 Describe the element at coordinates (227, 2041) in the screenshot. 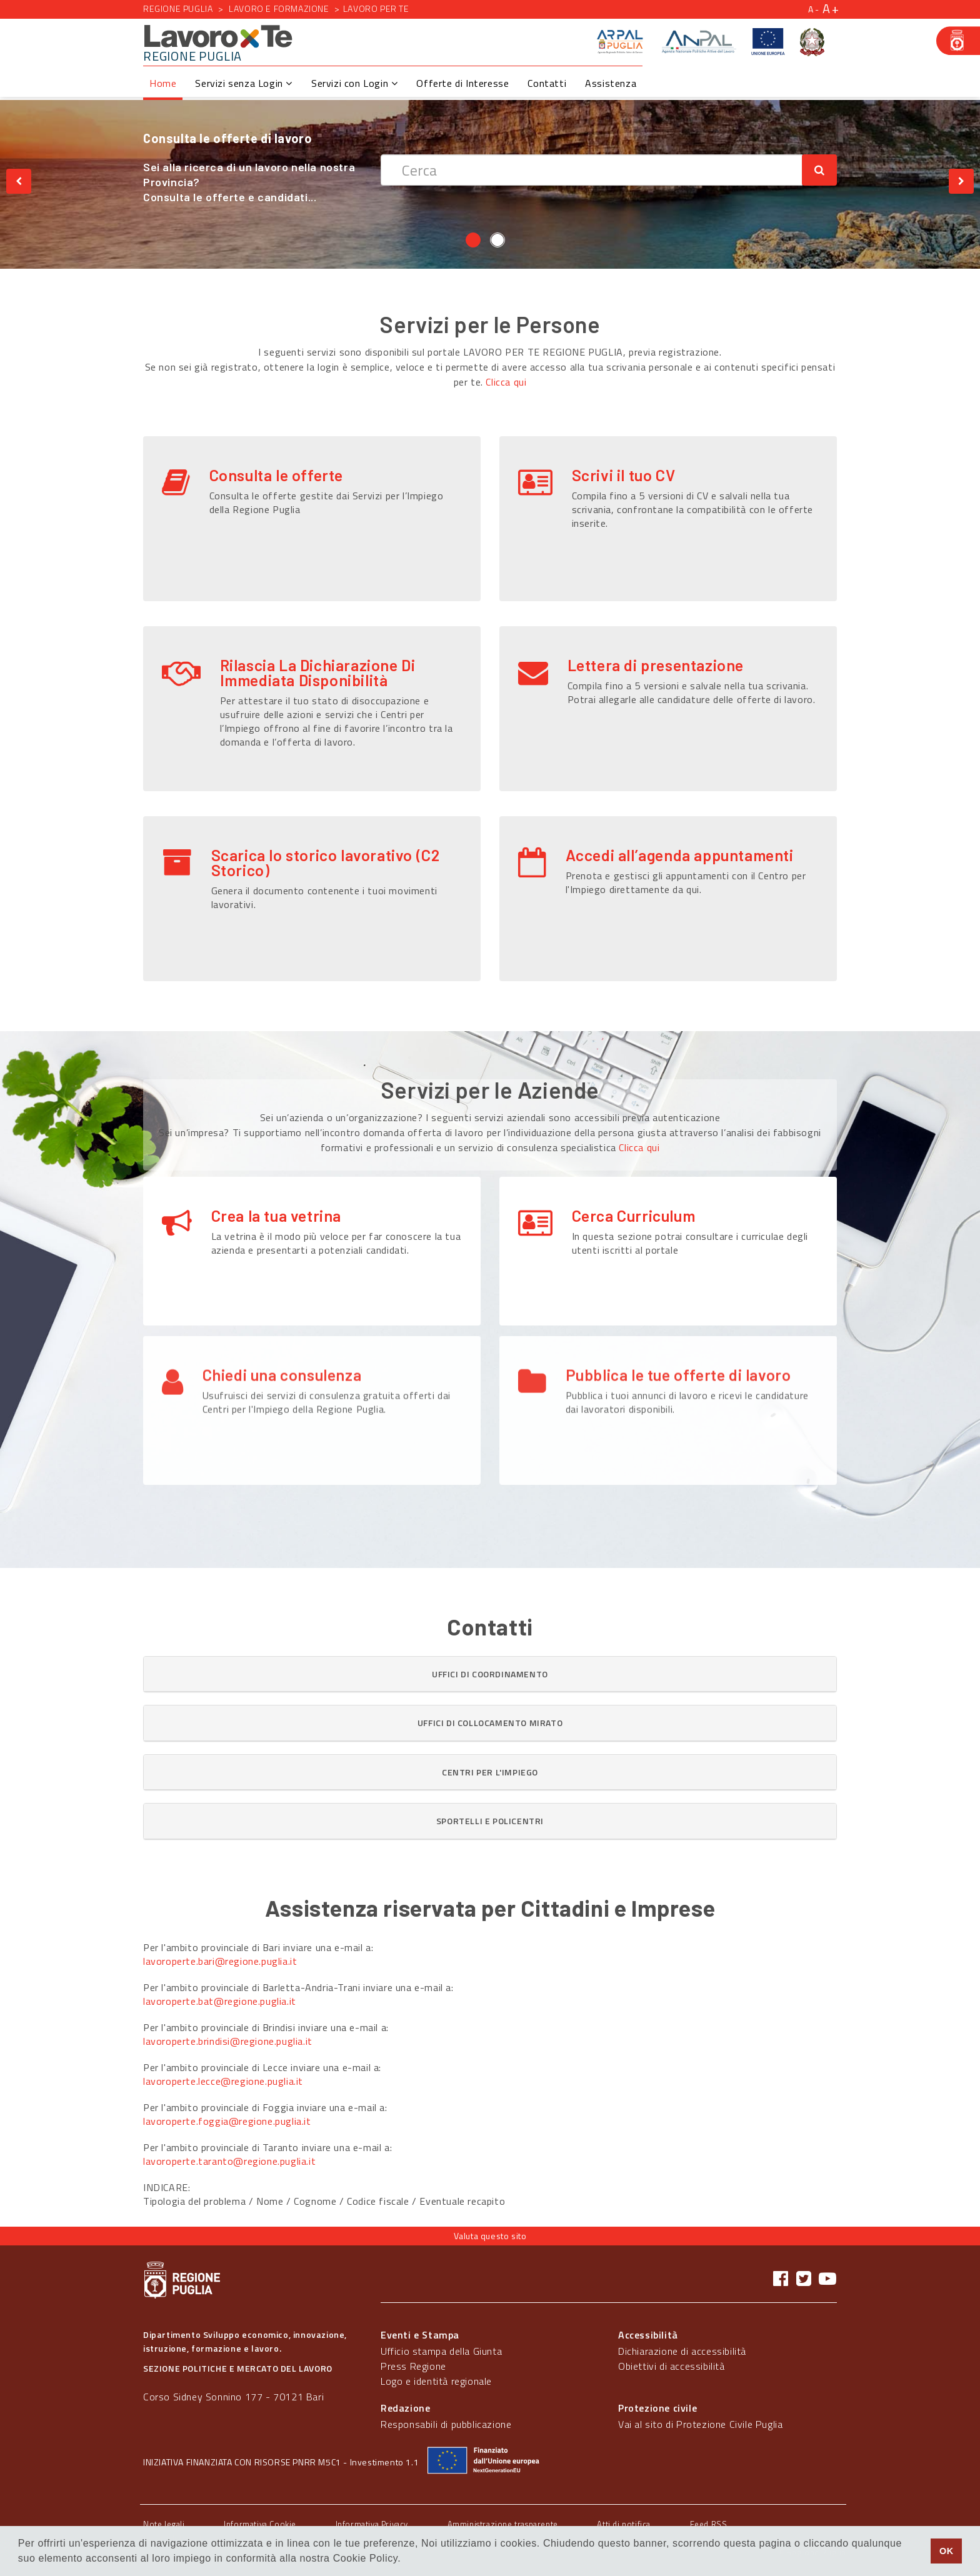

I see `lavoroperte.brindisi@regione.puglia.it` at that location.